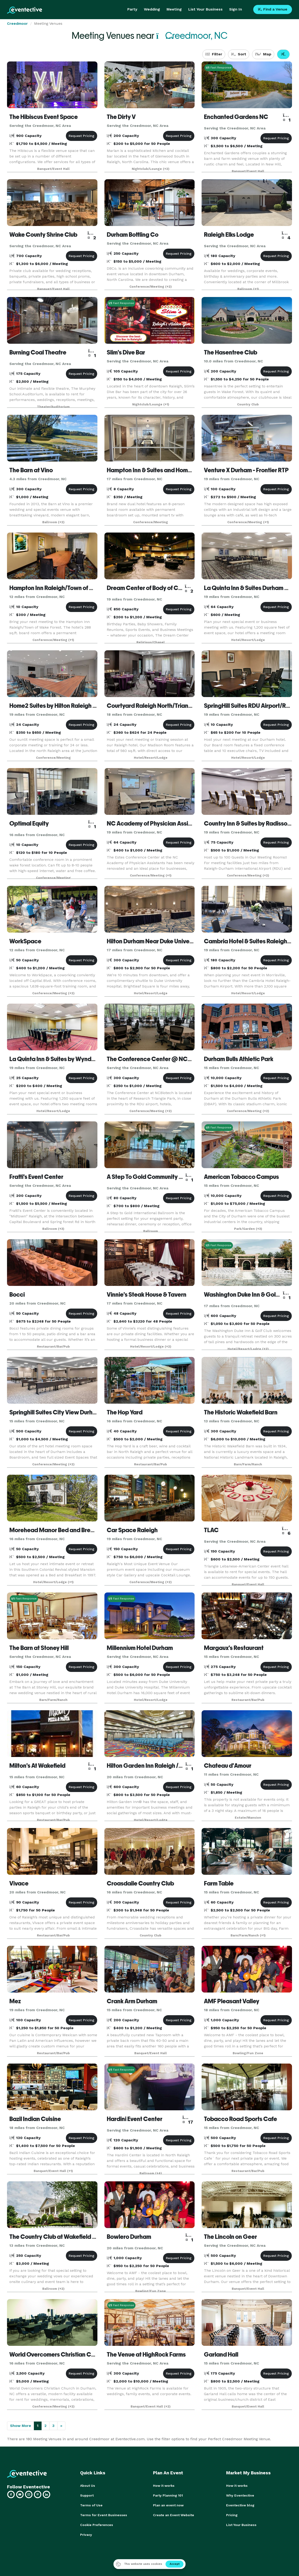 The image size is (299, 2576). What do you see at coordinates (43, 116) in the screenshot?
I see `The Hibiscus Event Space` at bounding box center [43, 116].